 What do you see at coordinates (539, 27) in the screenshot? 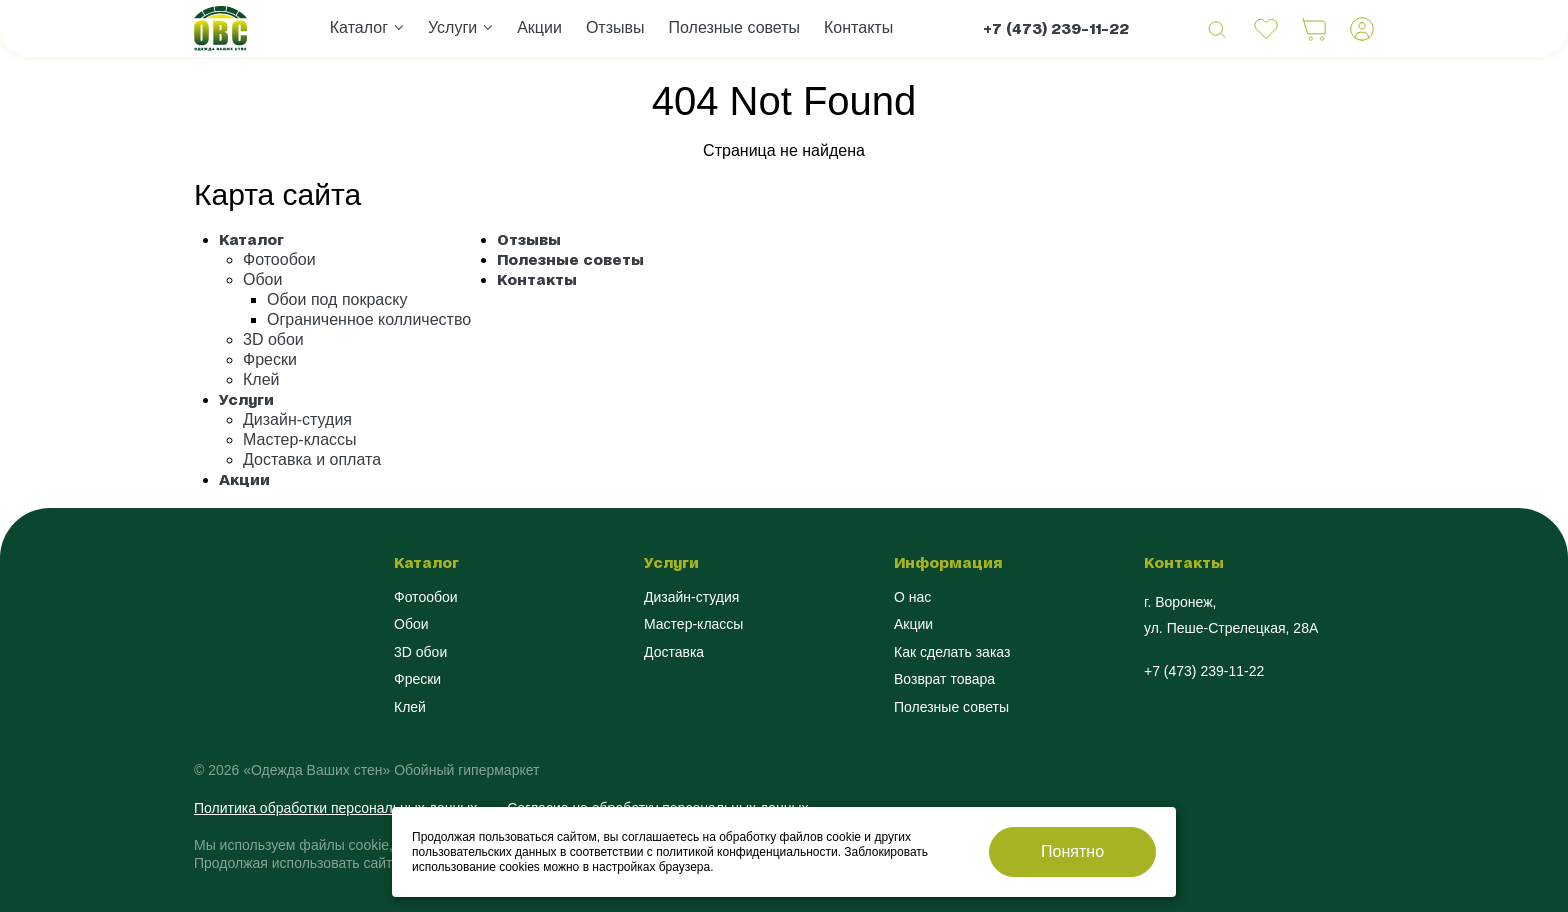
I see `Акции` at bounding box center [539, 27].